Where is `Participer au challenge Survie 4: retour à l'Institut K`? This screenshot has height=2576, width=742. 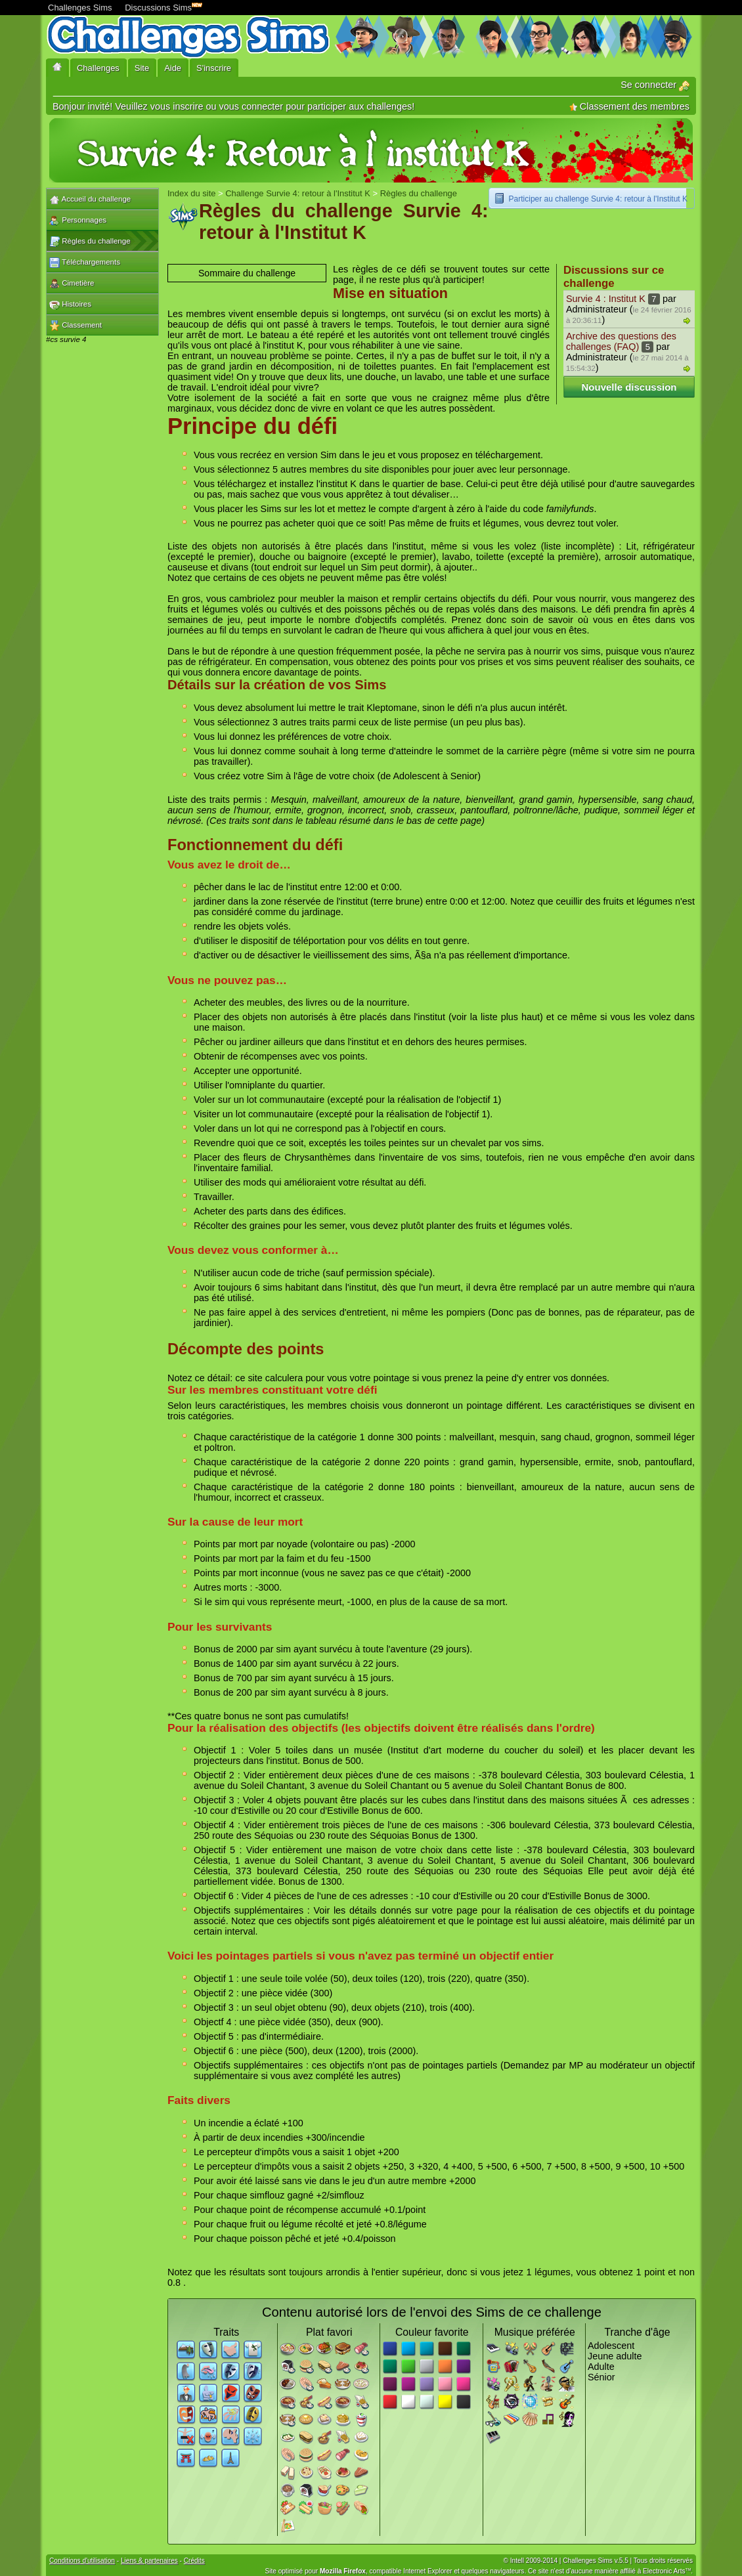
Participer au challenge Survie 4: retour à l'Institut K is located at coordinates (598, 199).